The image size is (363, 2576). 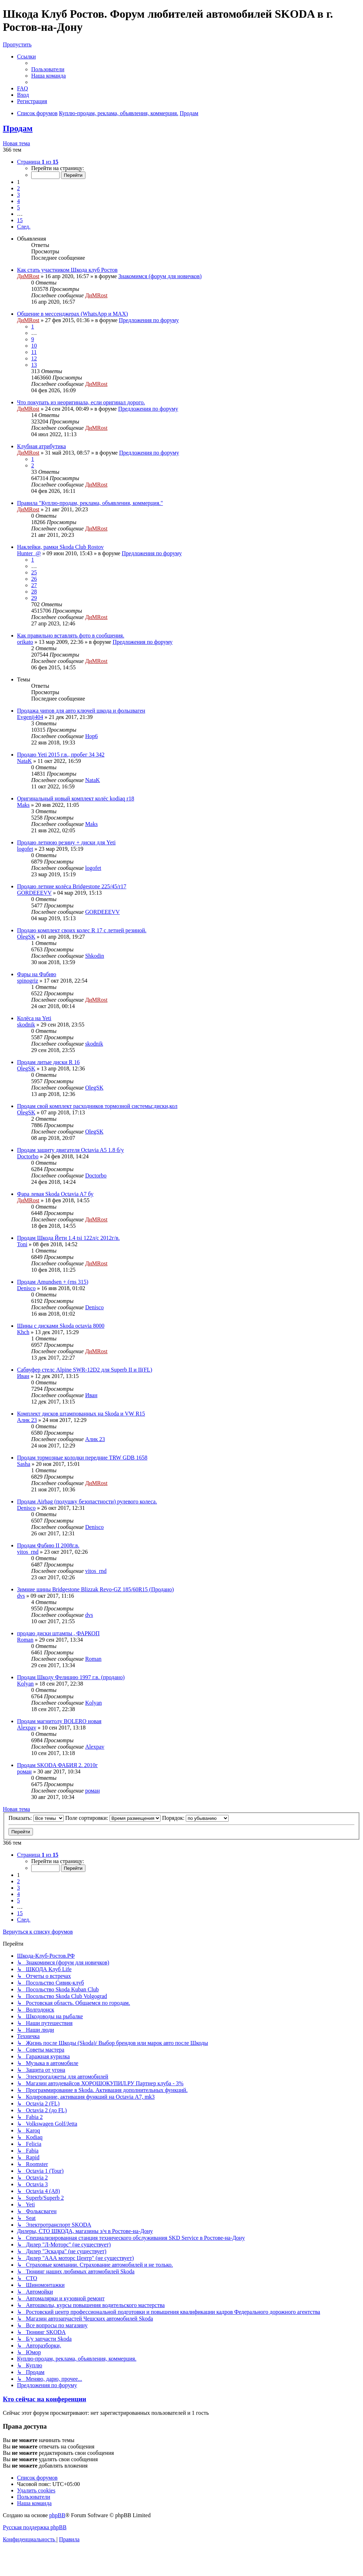 I want to click on orikato, so click(x=25, y=642).